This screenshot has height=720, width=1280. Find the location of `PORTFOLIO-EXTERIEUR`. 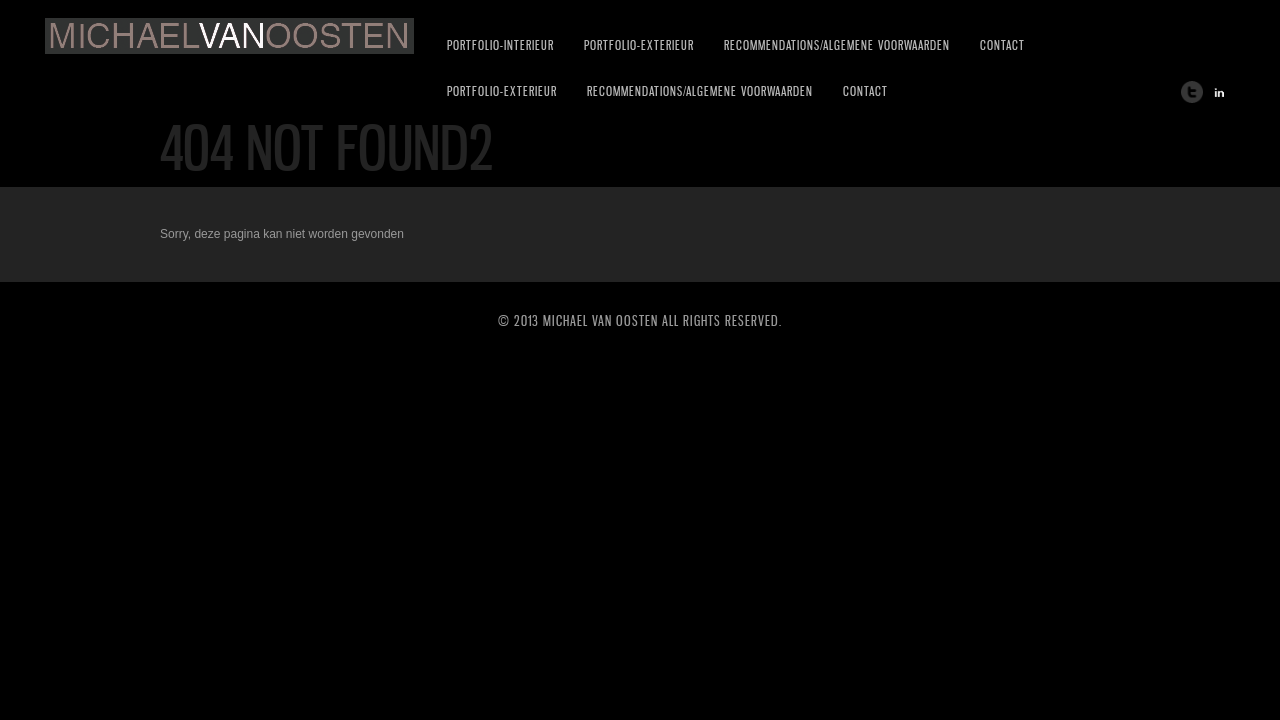

PORTFOLIO-EXTERIEUR is located at coordinates (639, 45).